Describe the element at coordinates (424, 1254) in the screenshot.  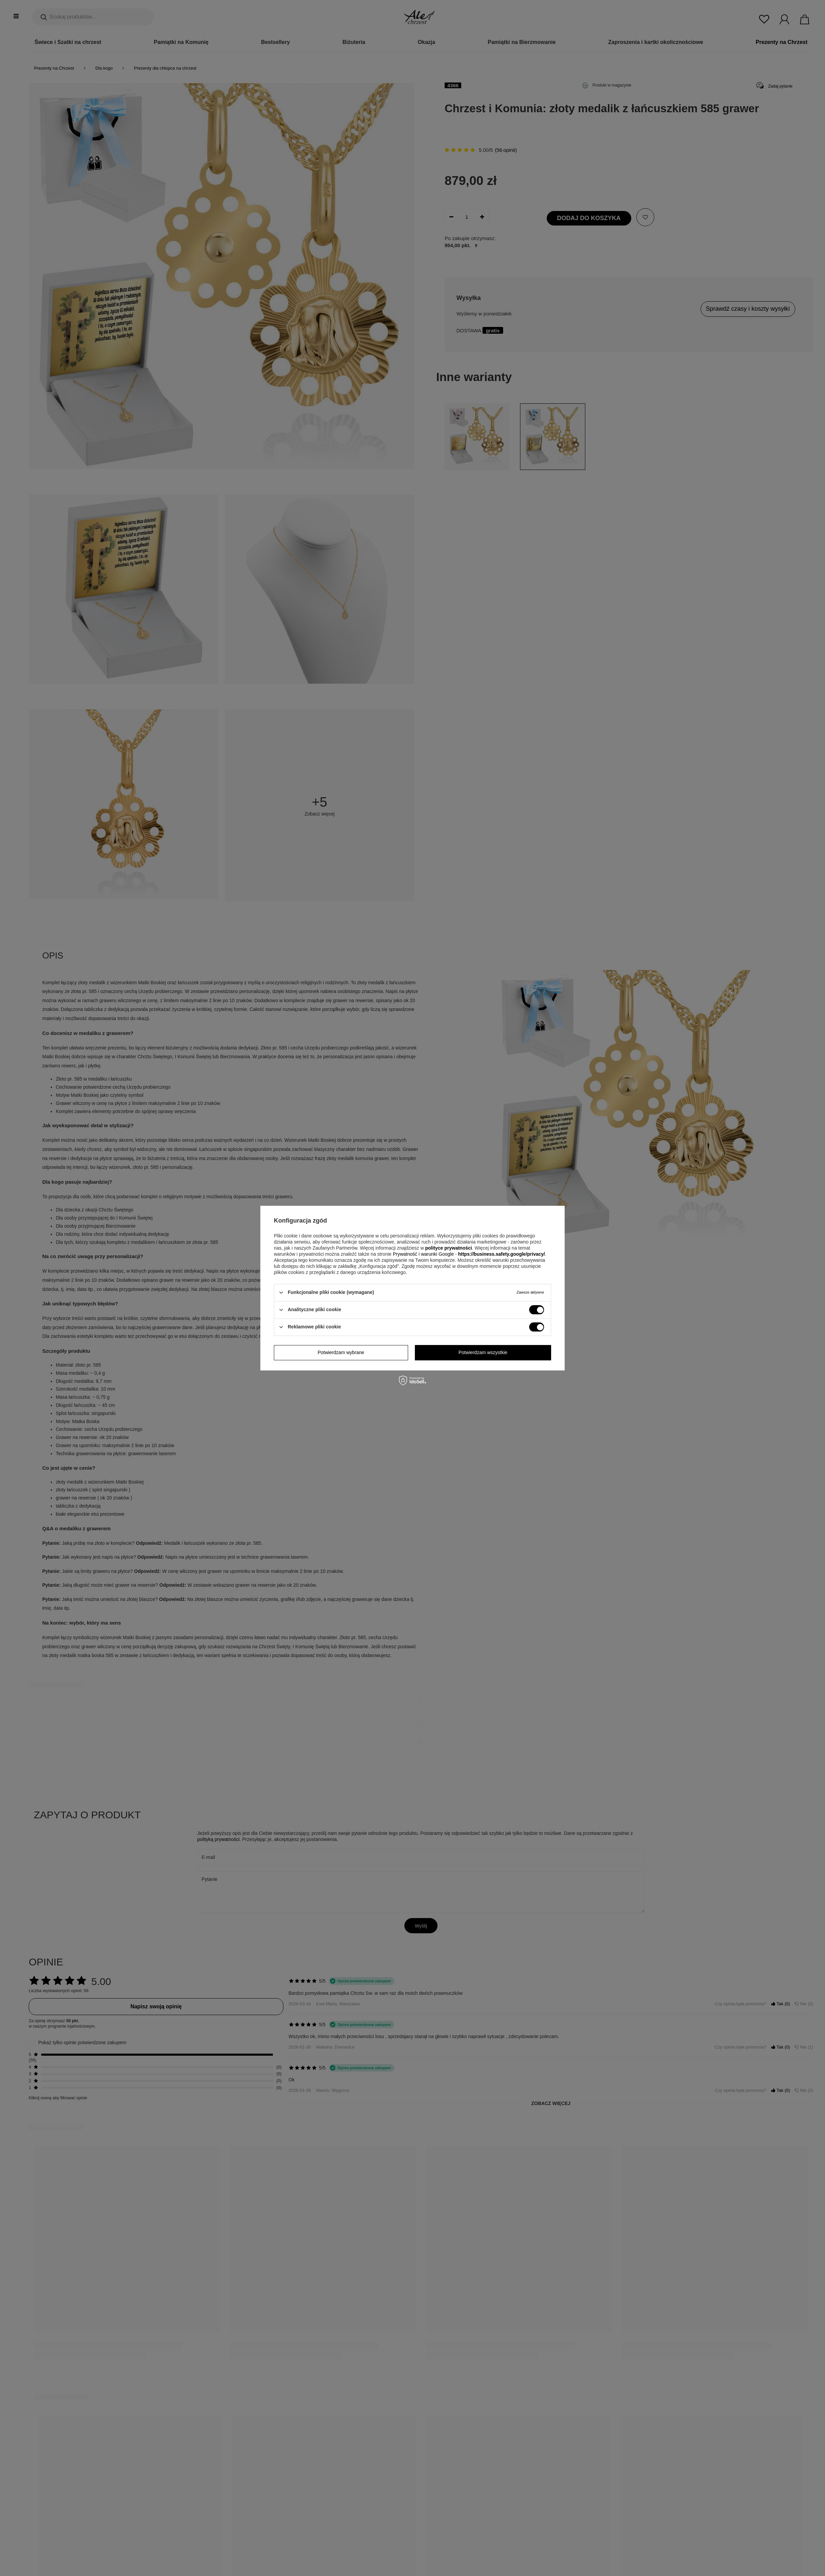
I see `Prywatność i warunki Google` at that location.